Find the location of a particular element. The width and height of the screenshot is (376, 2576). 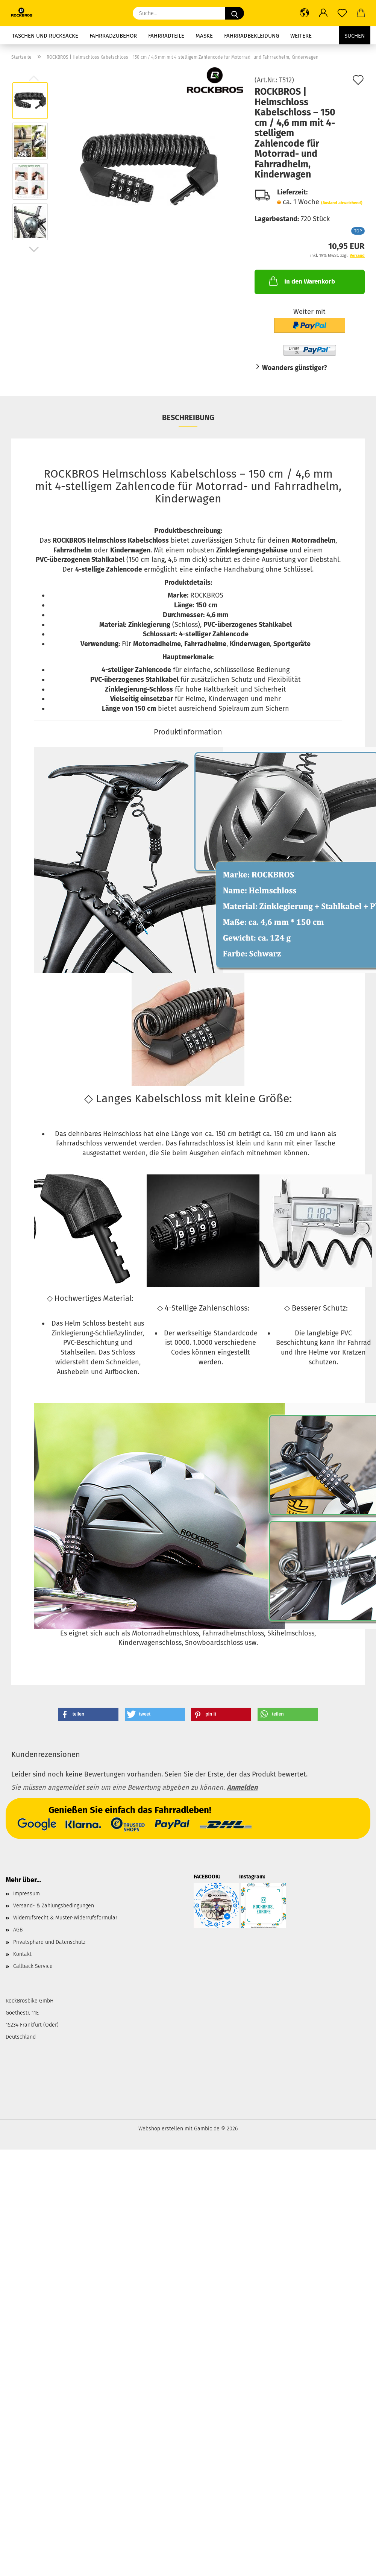

Fahrradzubehör is located at coordinates (113, 35).